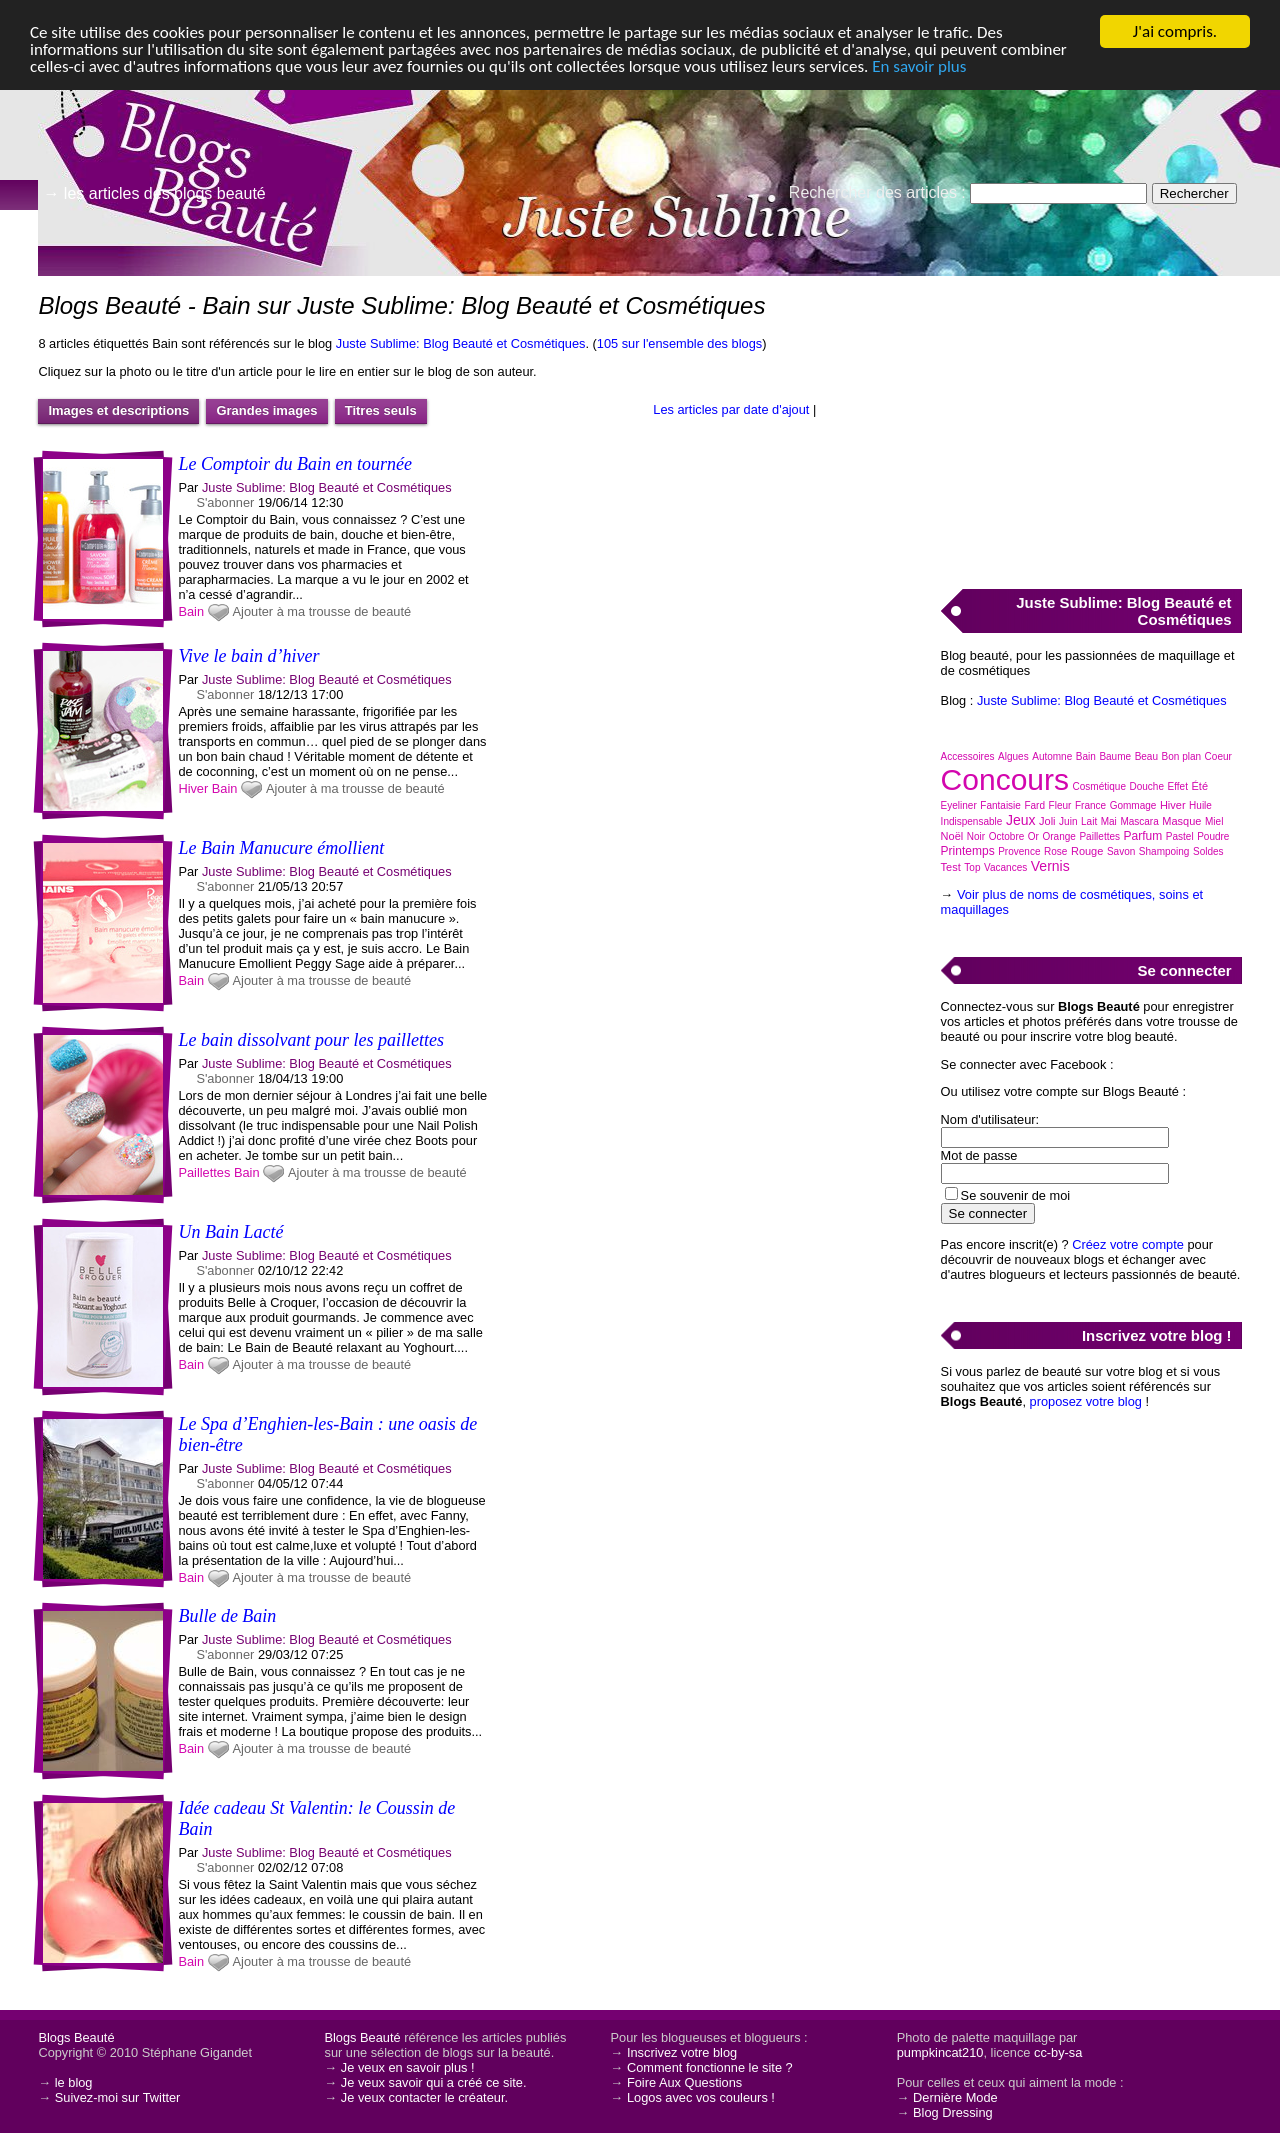 This screenshot has height=2133, width=1280. I want to click on Effet, so click(1178, 786).